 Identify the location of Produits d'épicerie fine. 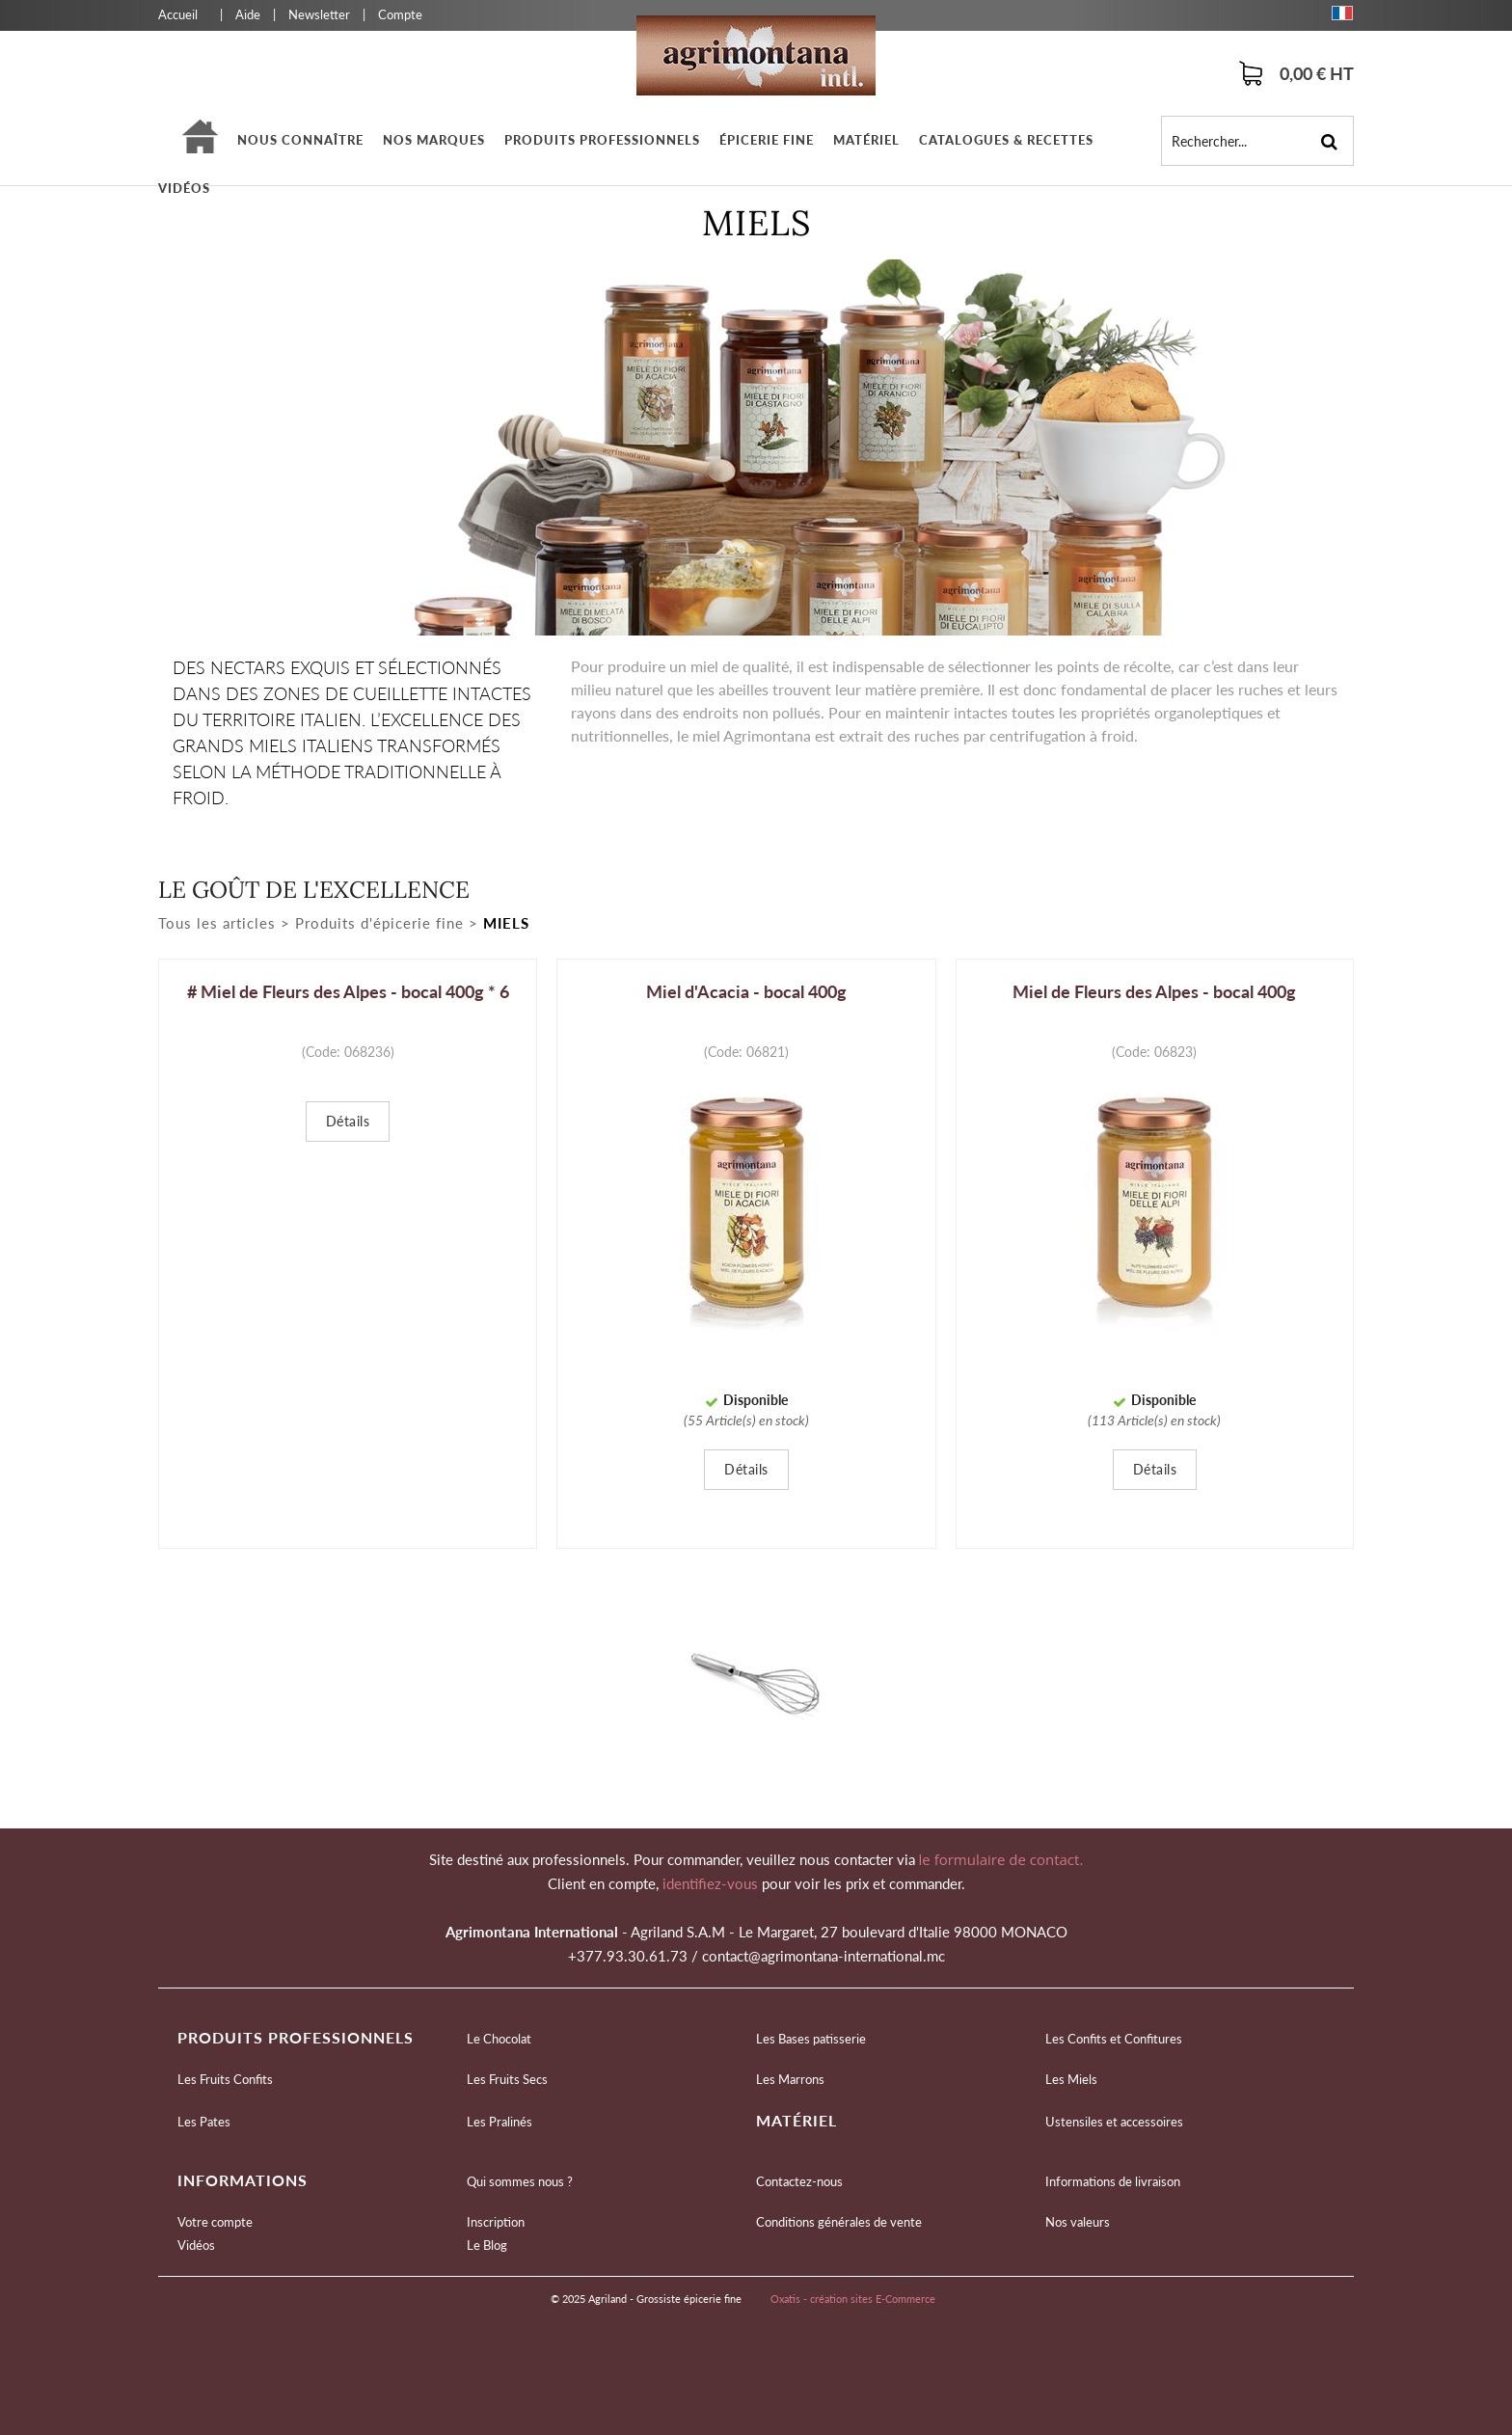
(379, 923).